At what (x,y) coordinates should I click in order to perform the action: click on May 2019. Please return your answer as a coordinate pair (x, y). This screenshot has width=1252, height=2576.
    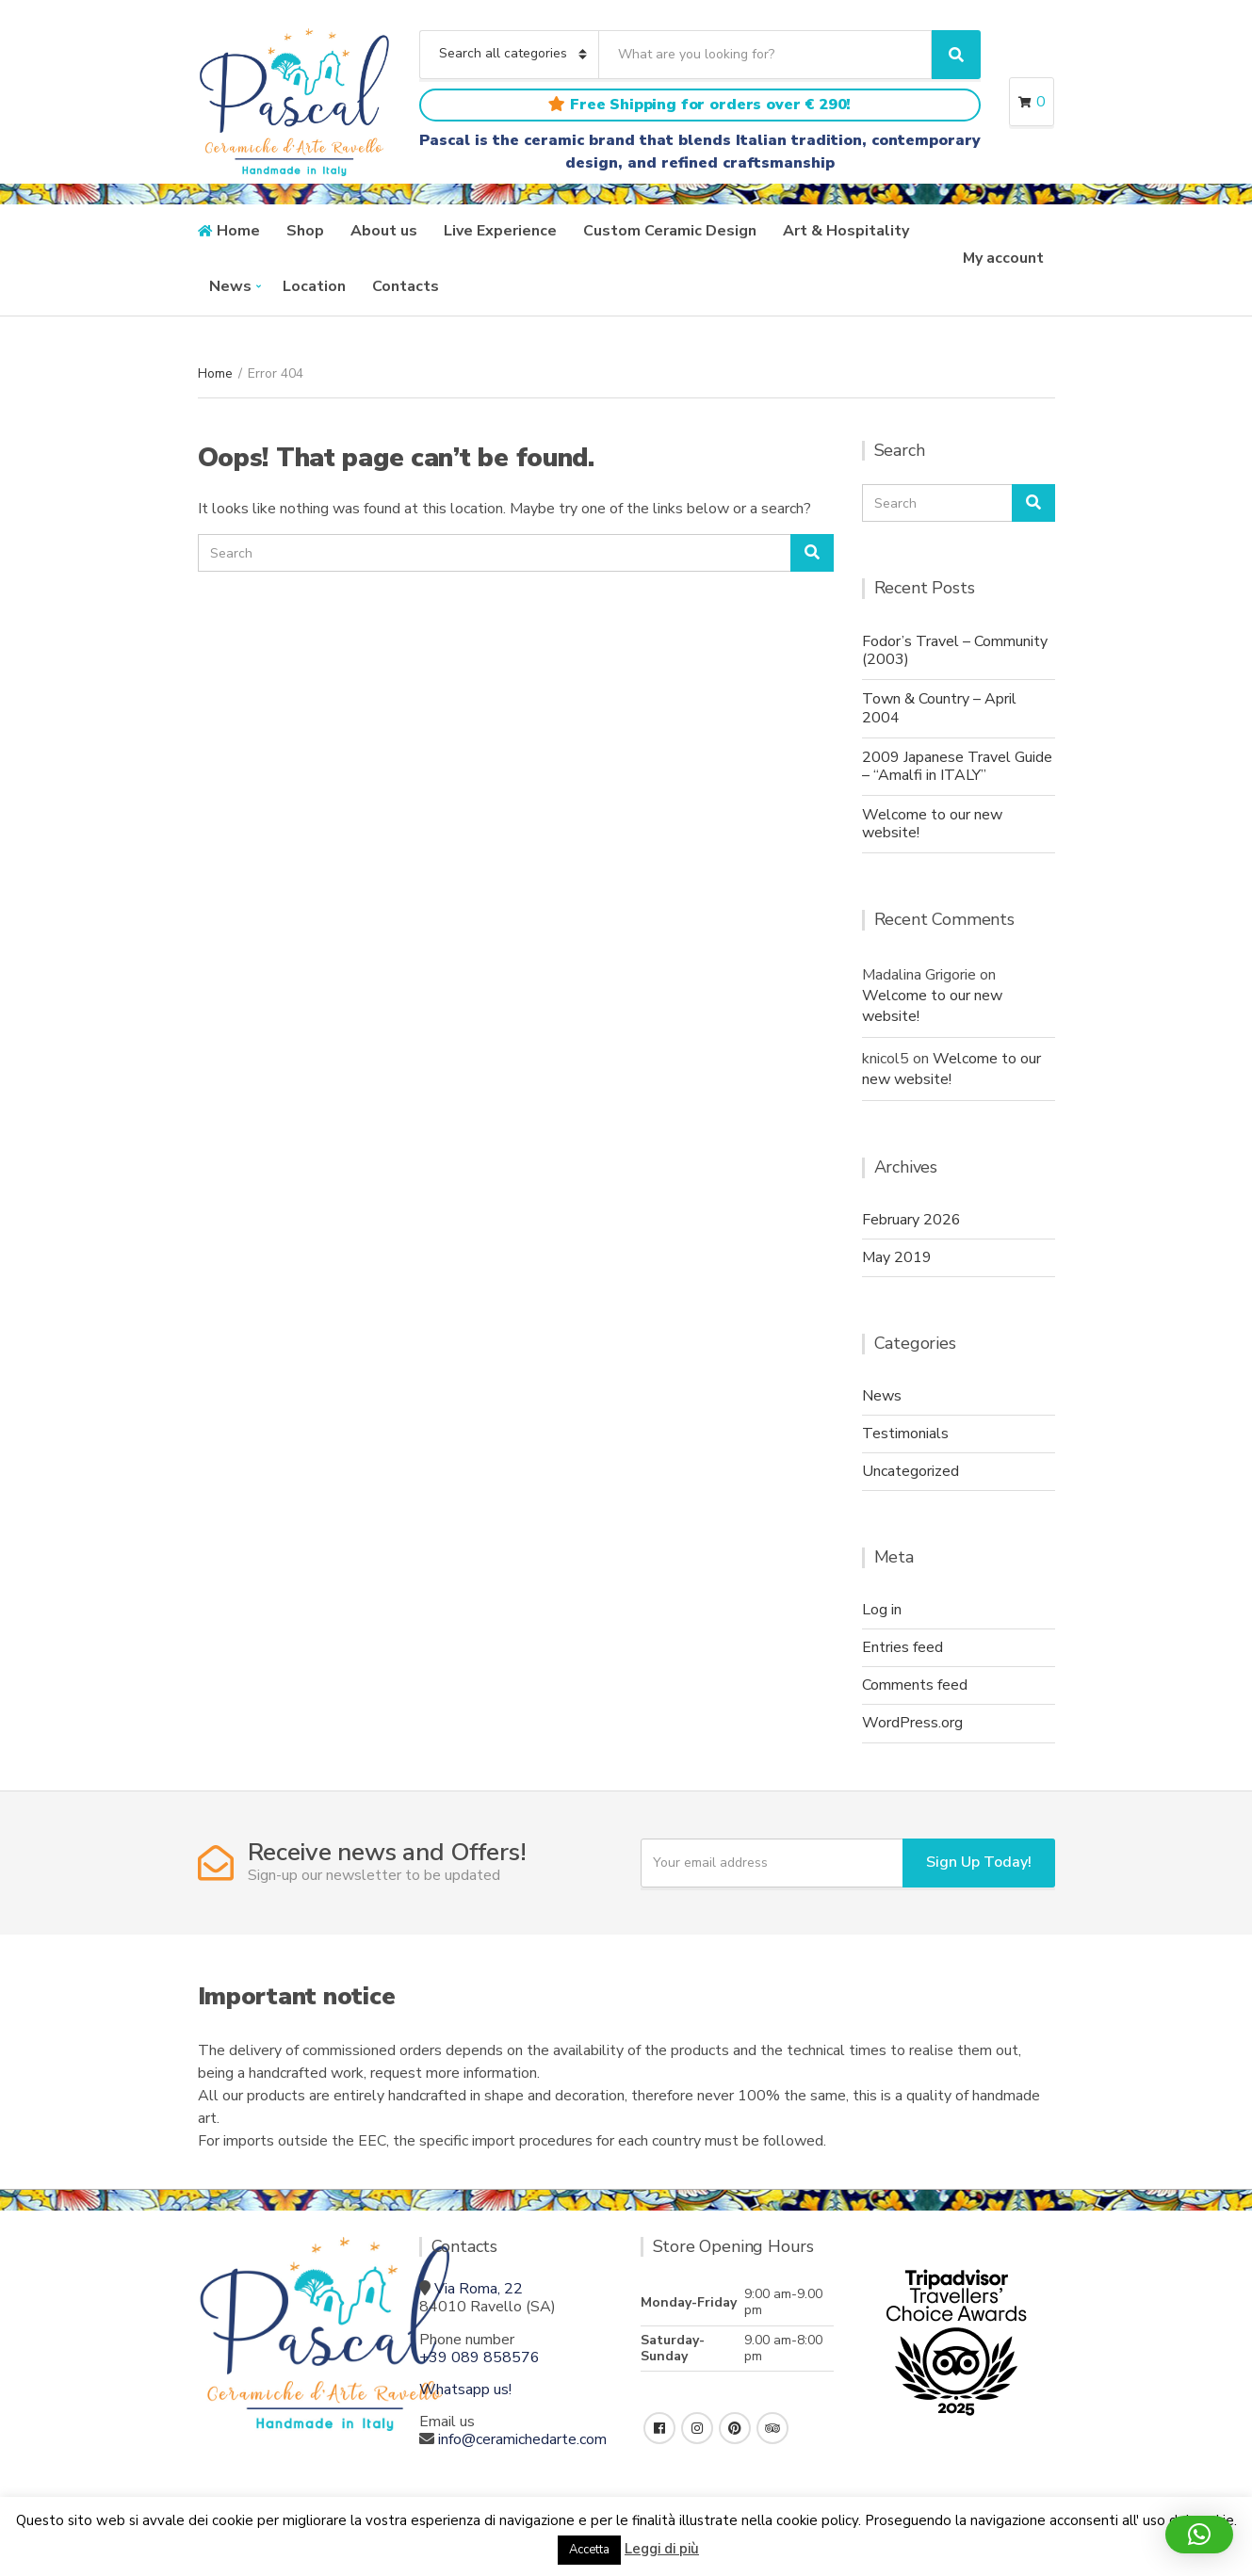
    Looking at the image, I should click on (897, 1257).